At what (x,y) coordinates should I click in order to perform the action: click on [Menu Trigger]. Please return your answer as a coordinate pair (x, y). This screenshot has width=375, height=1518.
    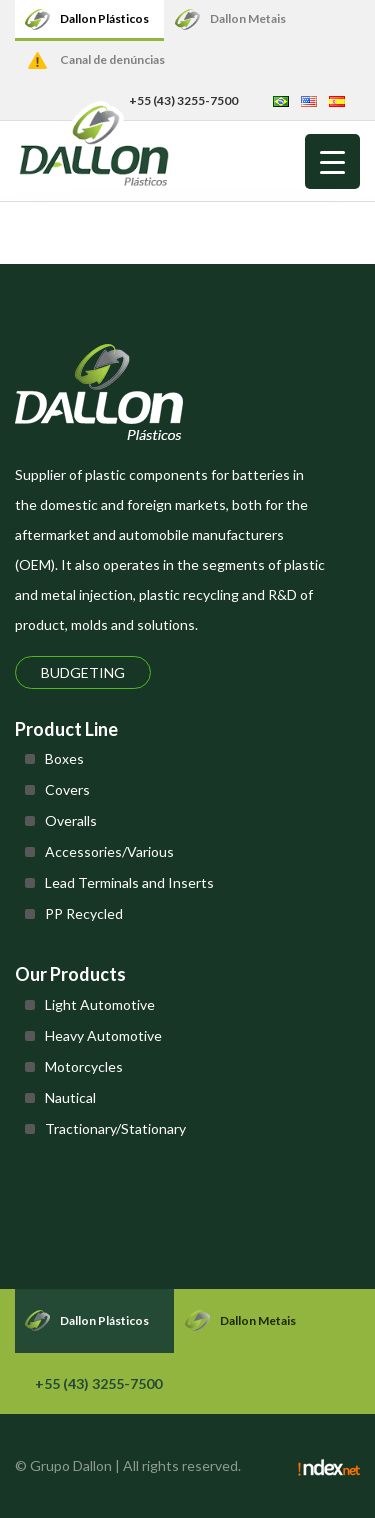
    Looking at the image, I should click on (332, 161).